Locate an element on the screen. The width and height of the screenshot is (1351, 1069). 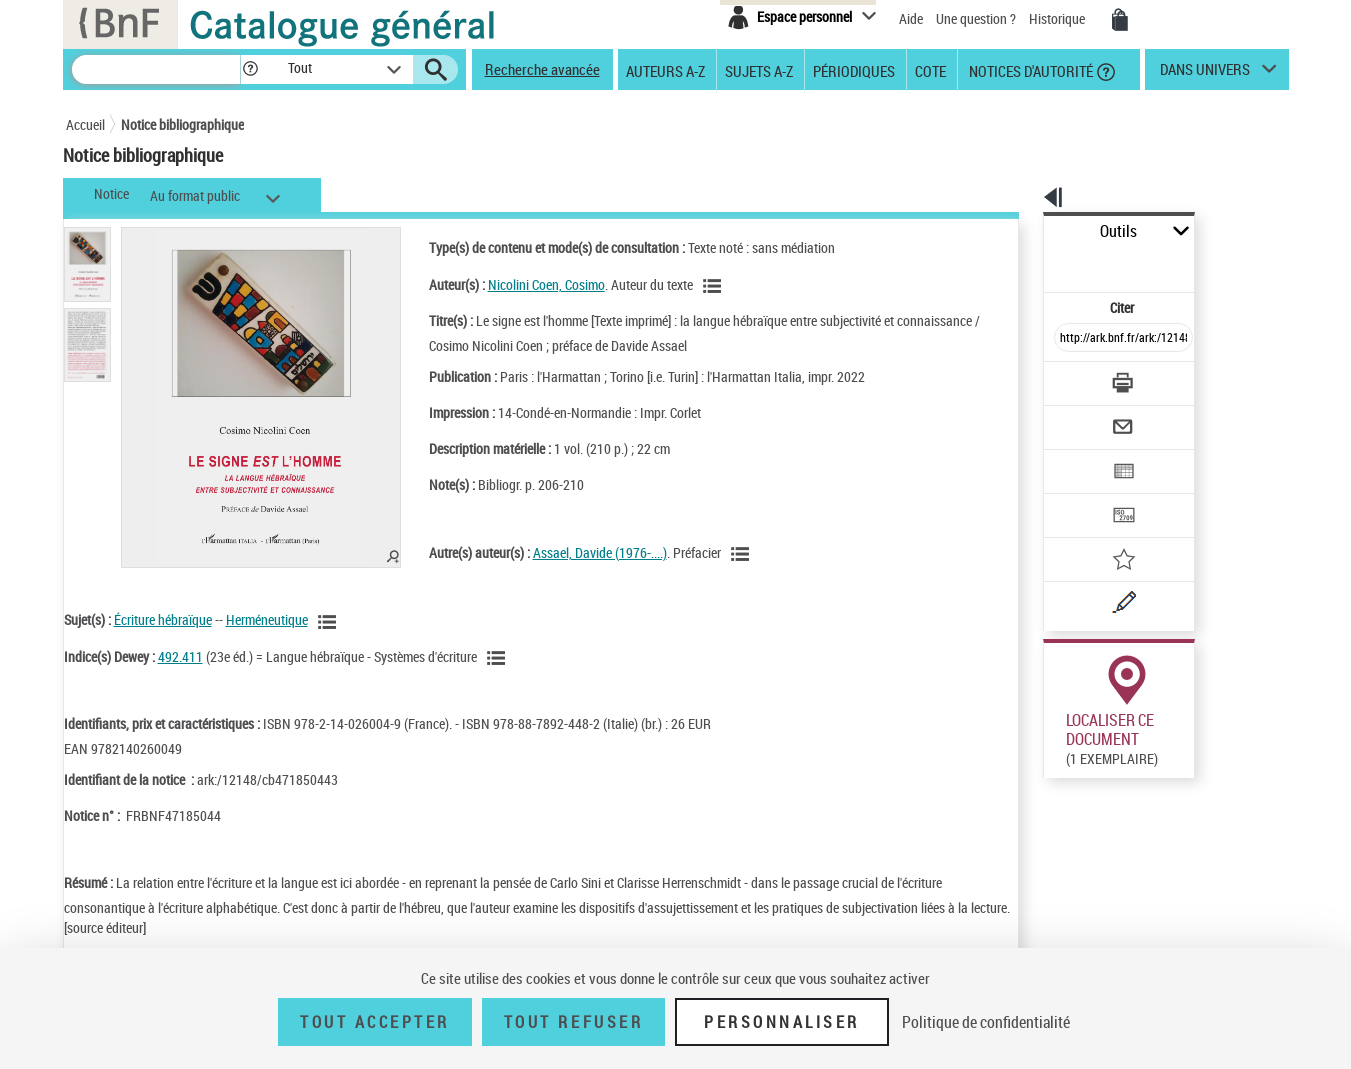
Une question ? is located at coordinates (976, 18).